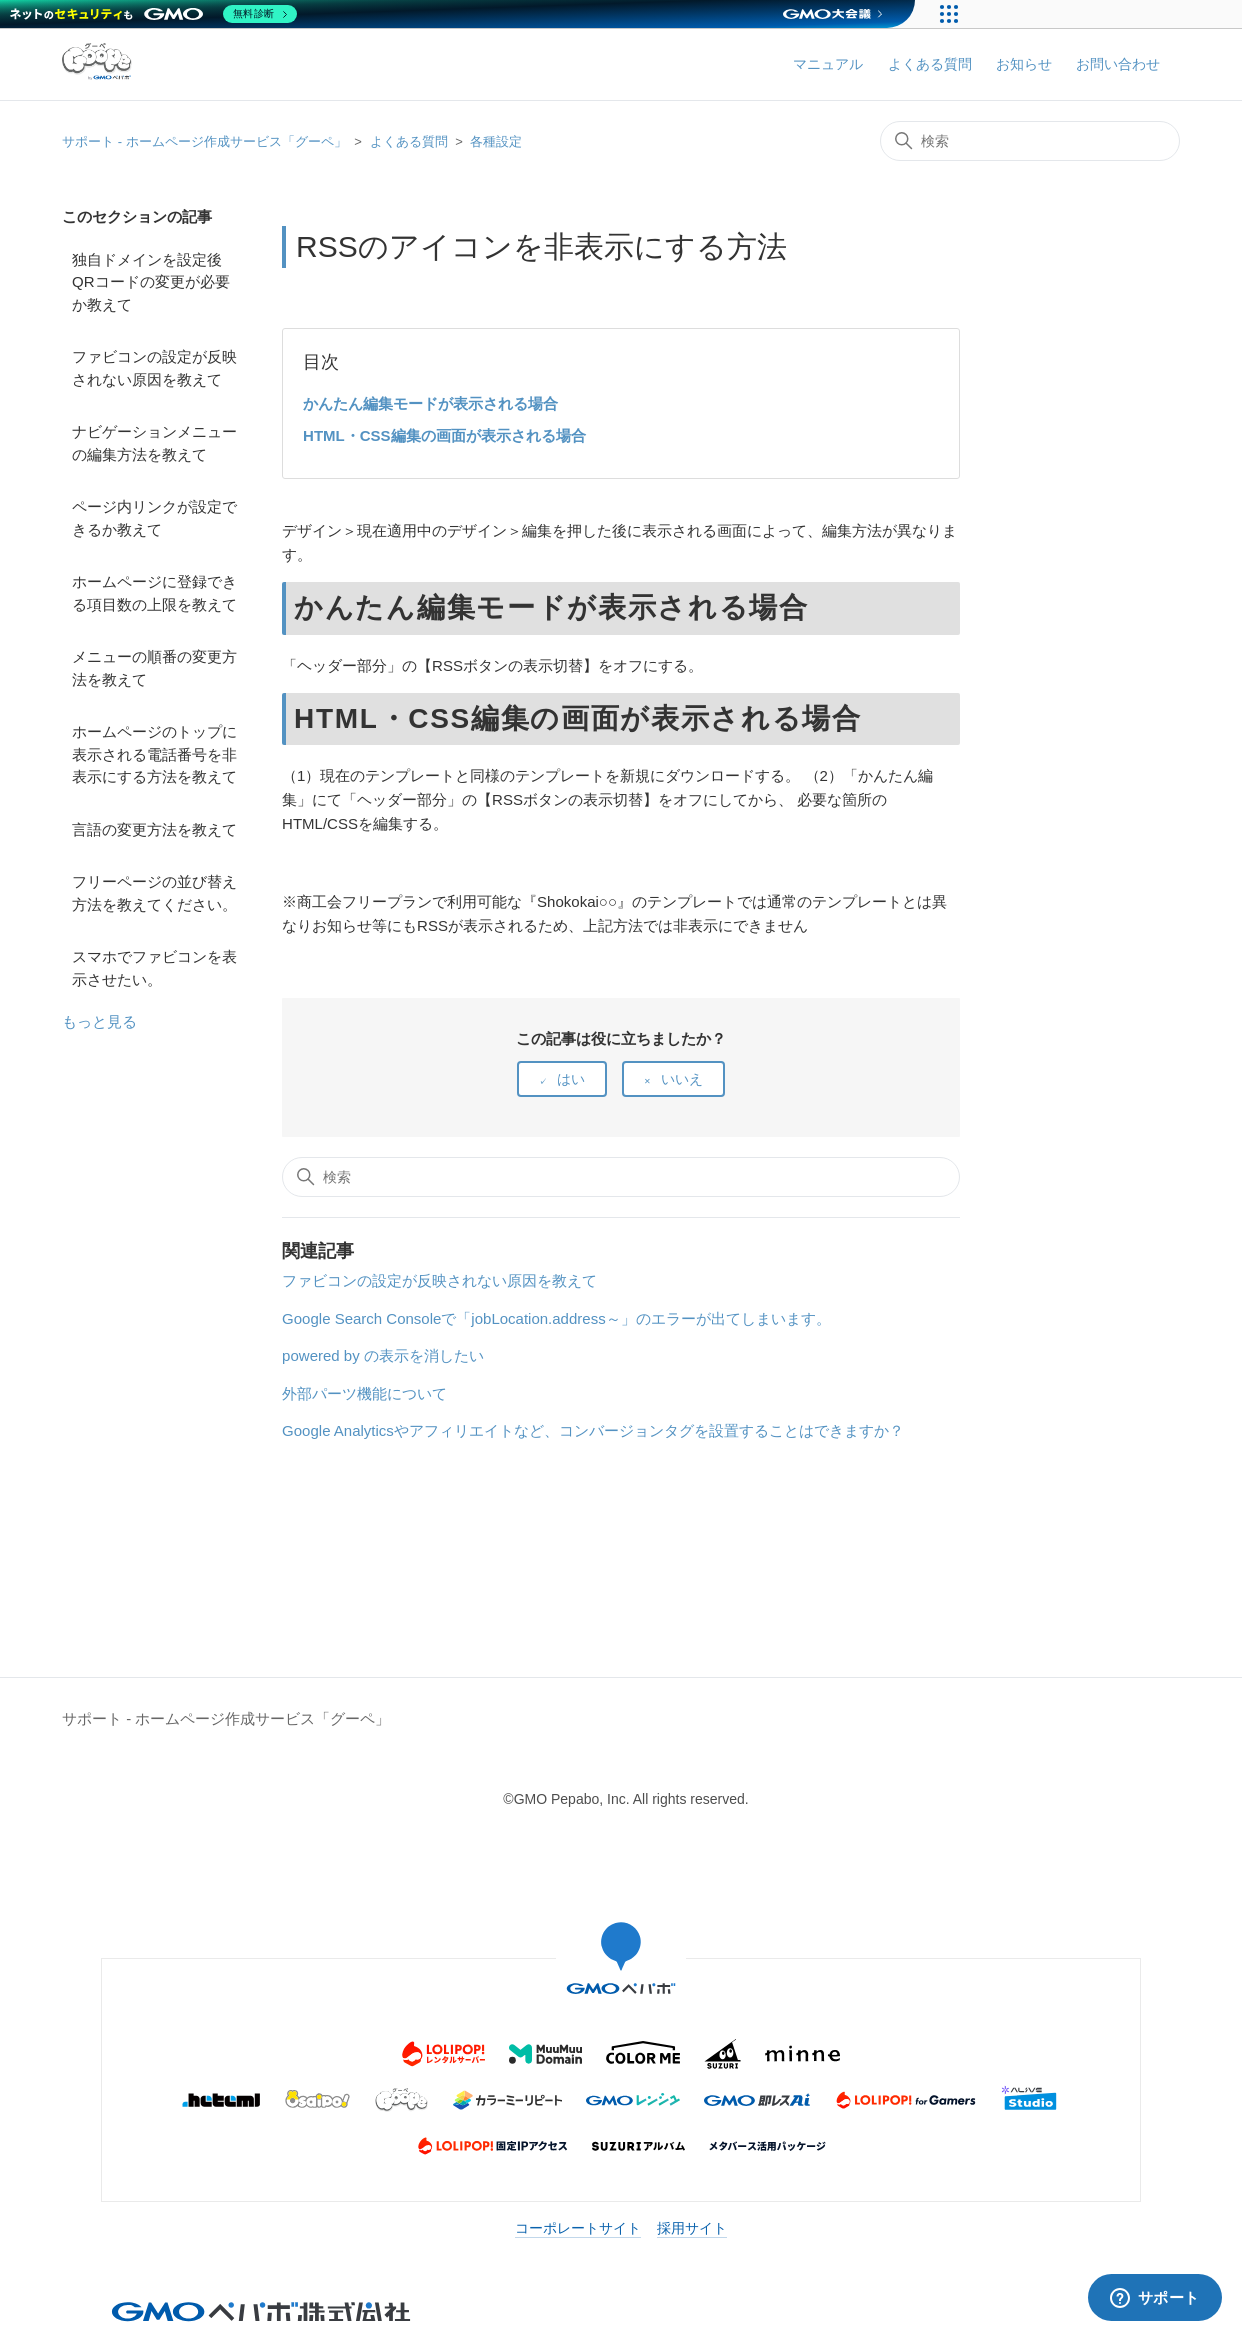  Describe the element at coordinates (571, 1079) in the screenshot. I see `はい [この記事は役に立った]` at that location.